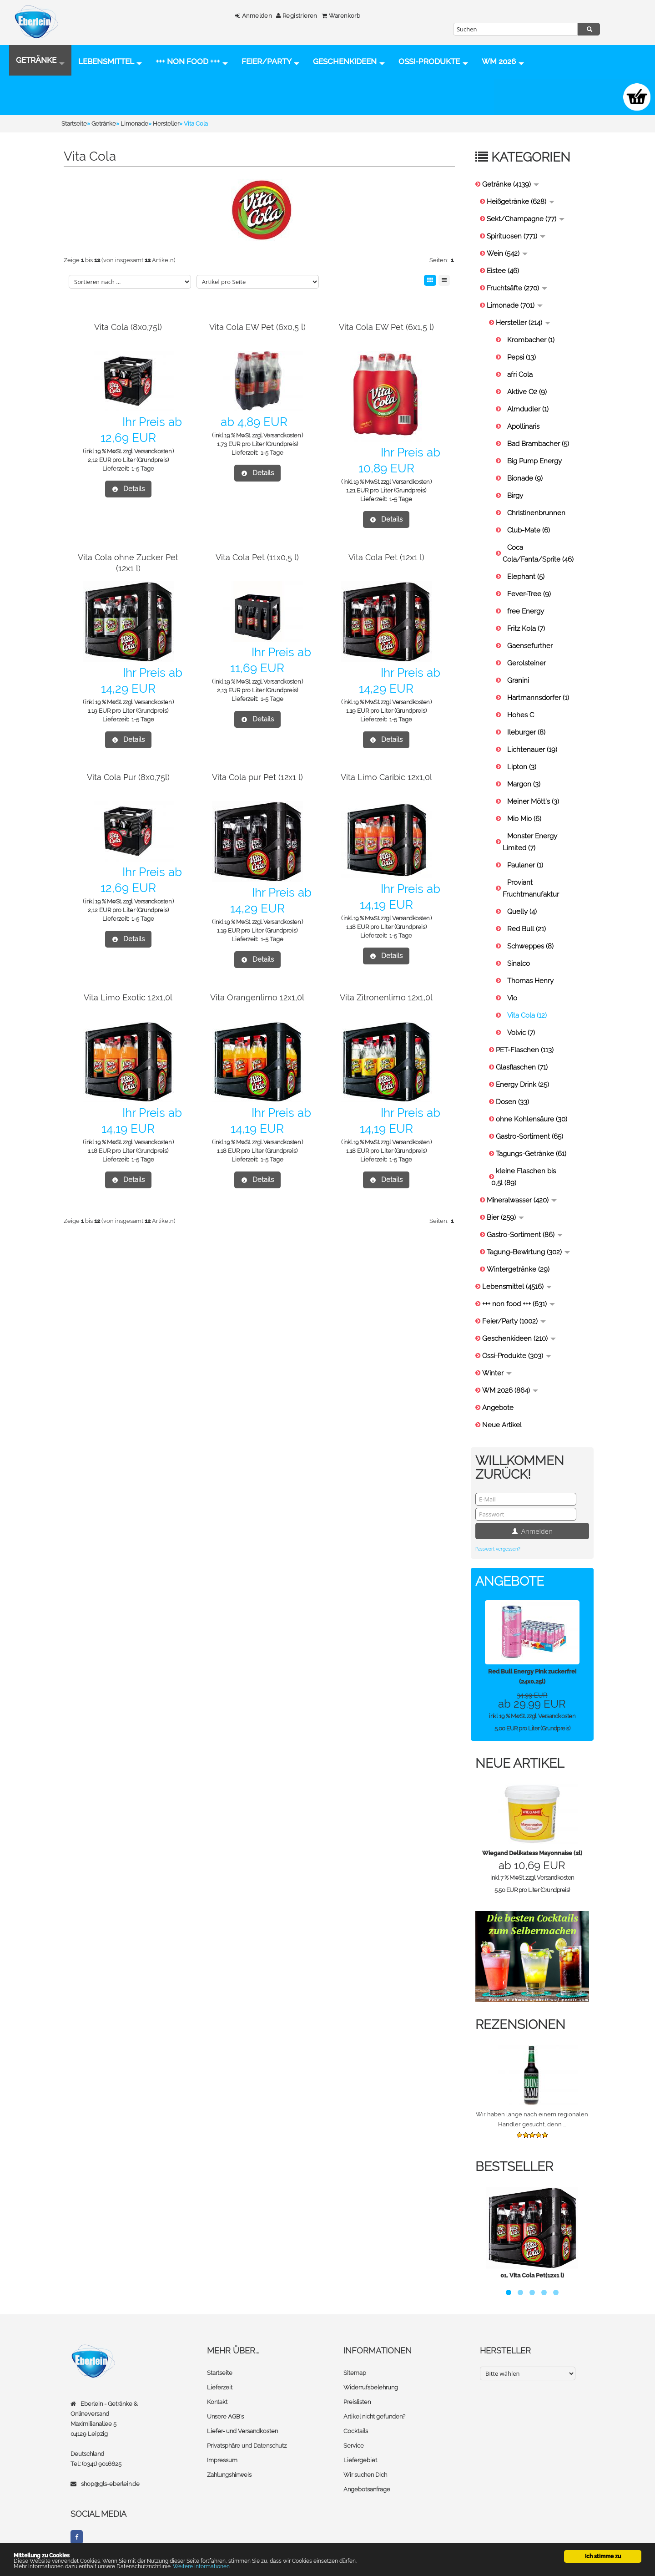 The image size is (655, 2576). I want to click on Red Bull (21), so click(526, 932).